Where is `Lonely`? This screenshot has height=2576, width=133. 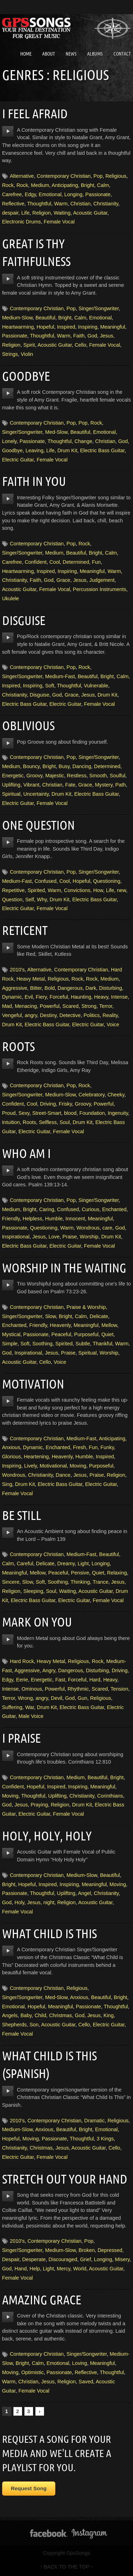 Lonely is located at coordinates (9, 441).